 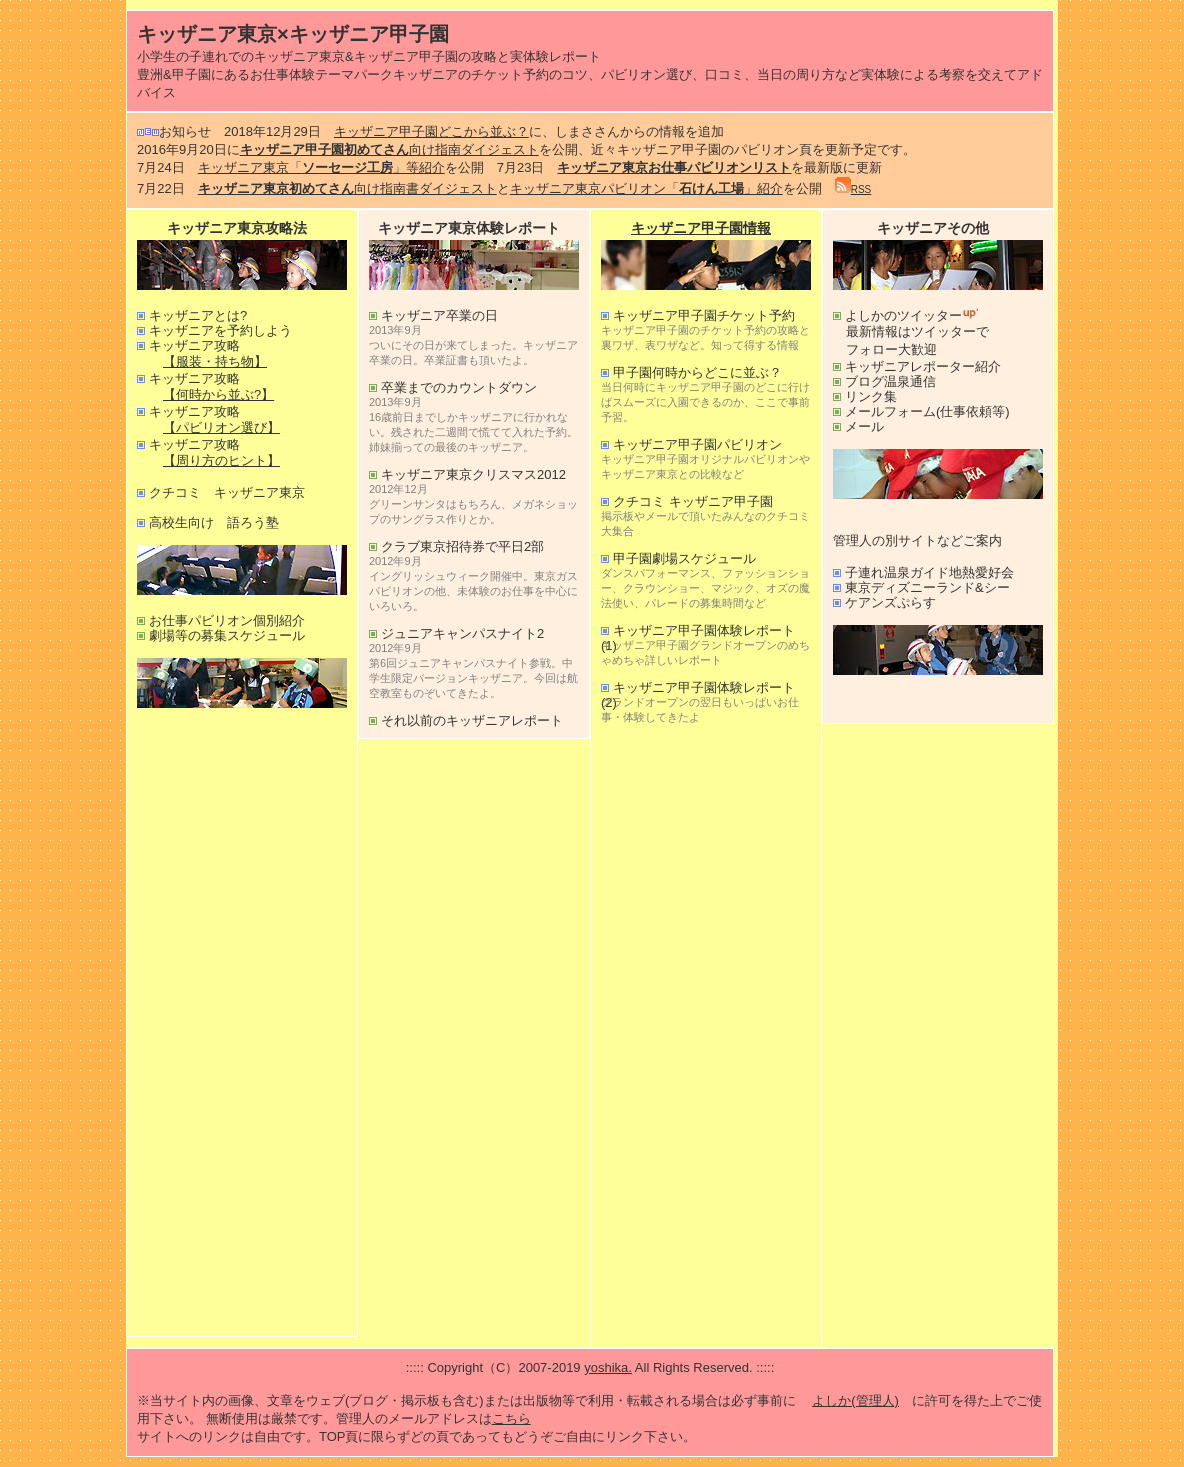 What do you see at coordinates (214, 522) in the screenshot?
I see `高校生向け 語ろう塾` at bounding box center [214, 522].